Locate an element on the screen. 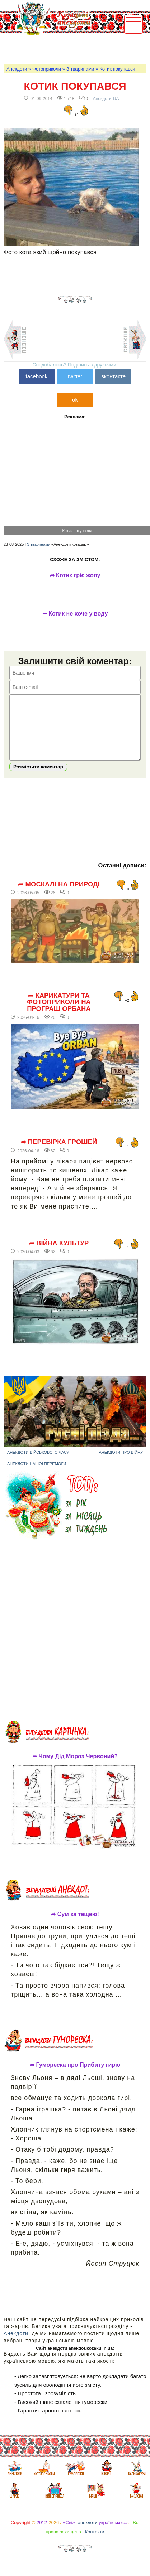 The image size is (150, 2576). Контакти is located at coordinates (94, 2542).